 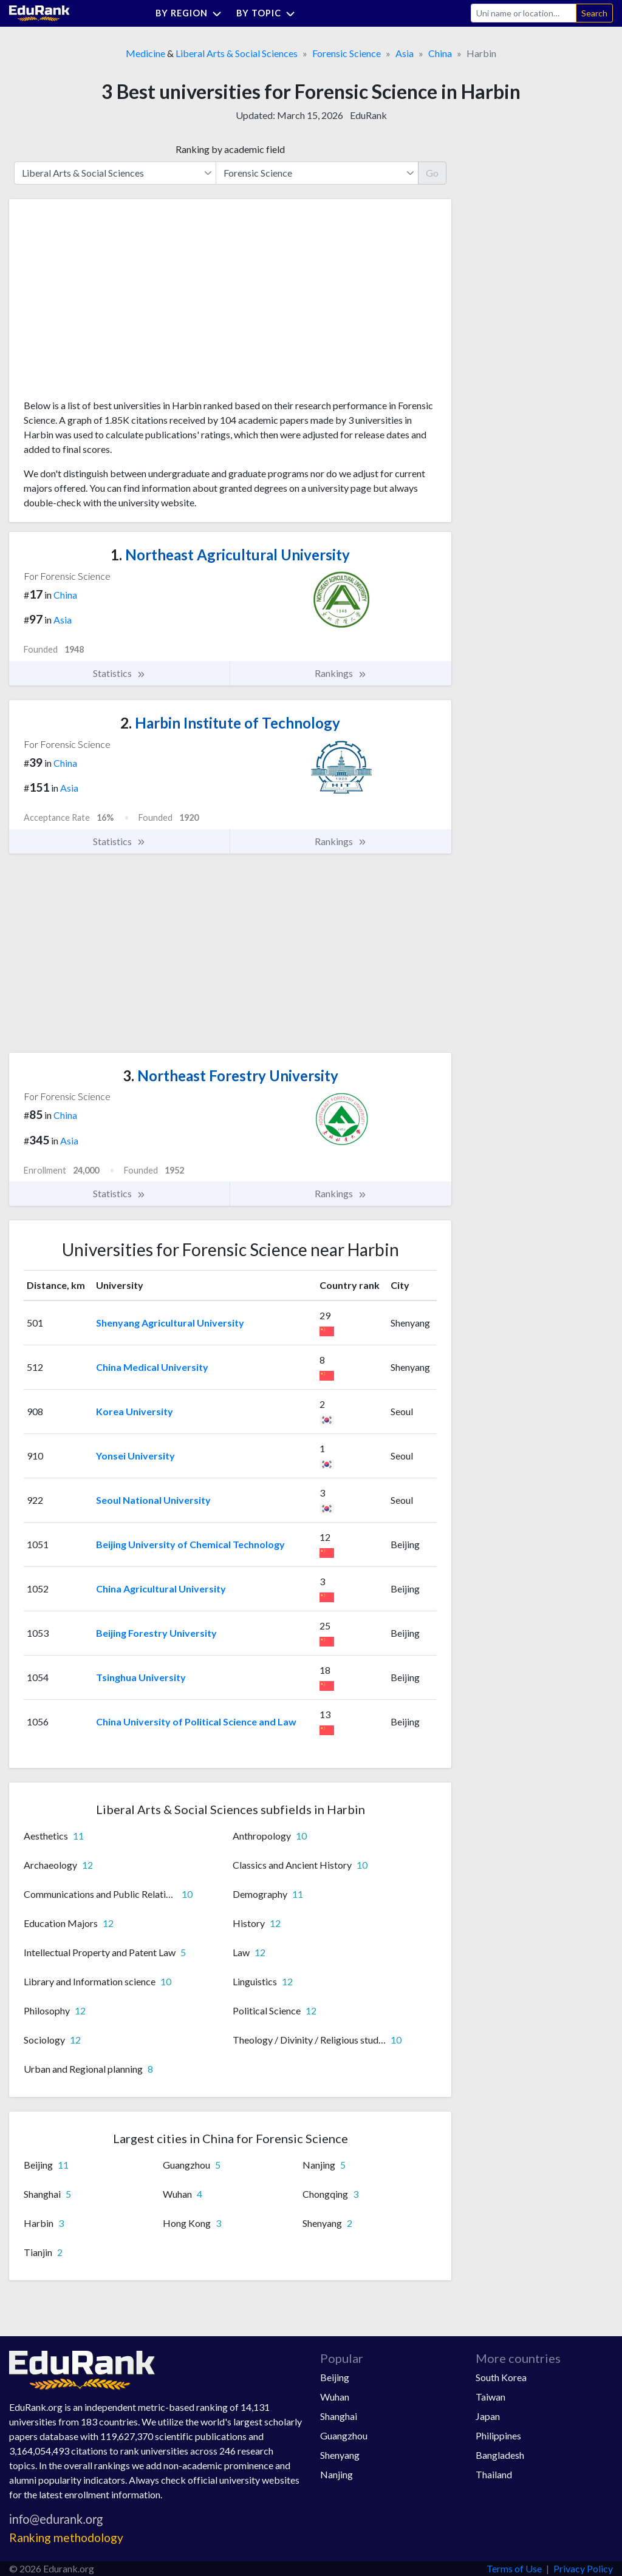 I want to click on Northeast Agricultural University, so click(x=230, y=554).